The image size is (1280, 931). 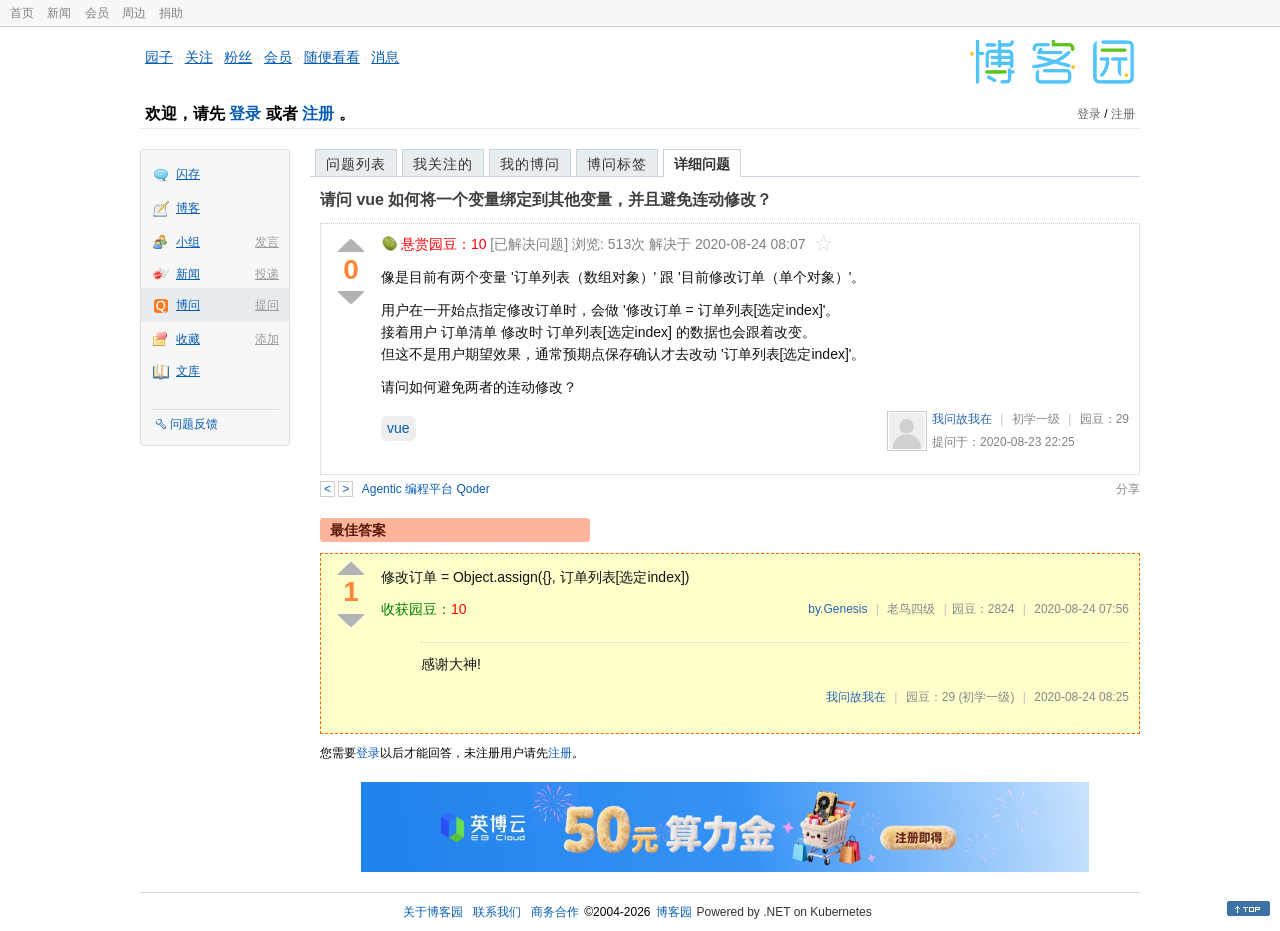 What do you see at coordinates (188, 174) in the screenshot?
I see `闪存` at bounding box center [188, 174].